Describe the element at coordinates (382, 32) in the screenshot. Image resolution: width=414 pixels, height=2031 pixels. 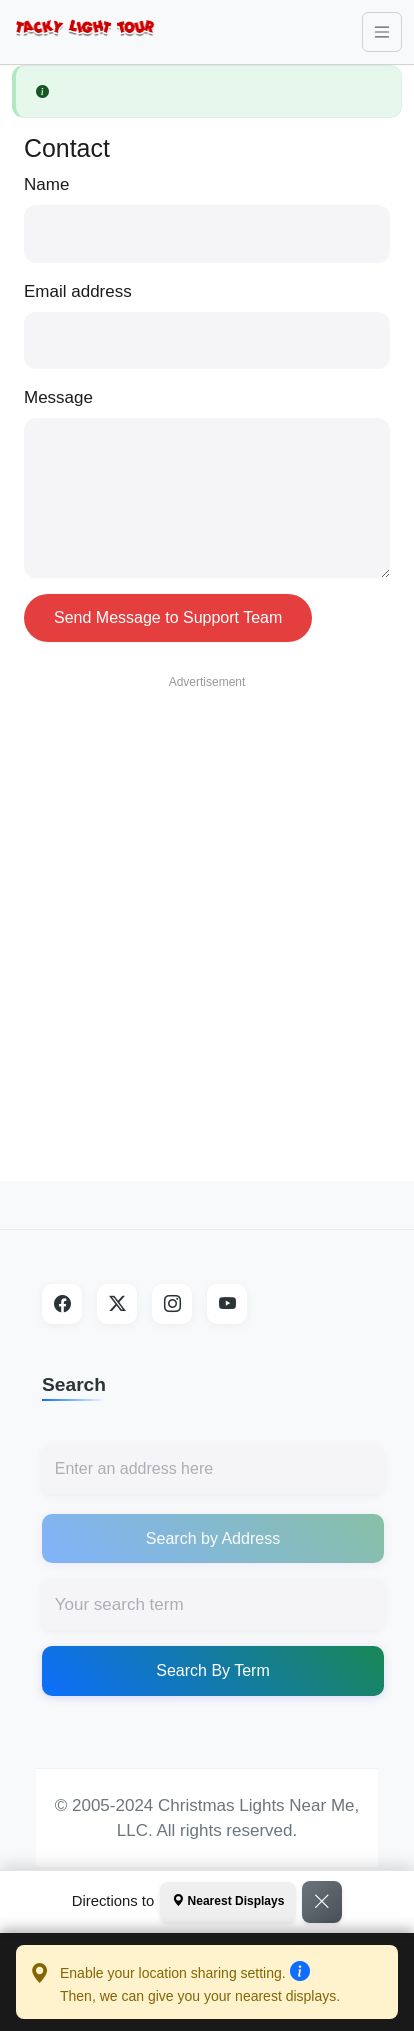
I see `[Toggle navigation]` at that location.